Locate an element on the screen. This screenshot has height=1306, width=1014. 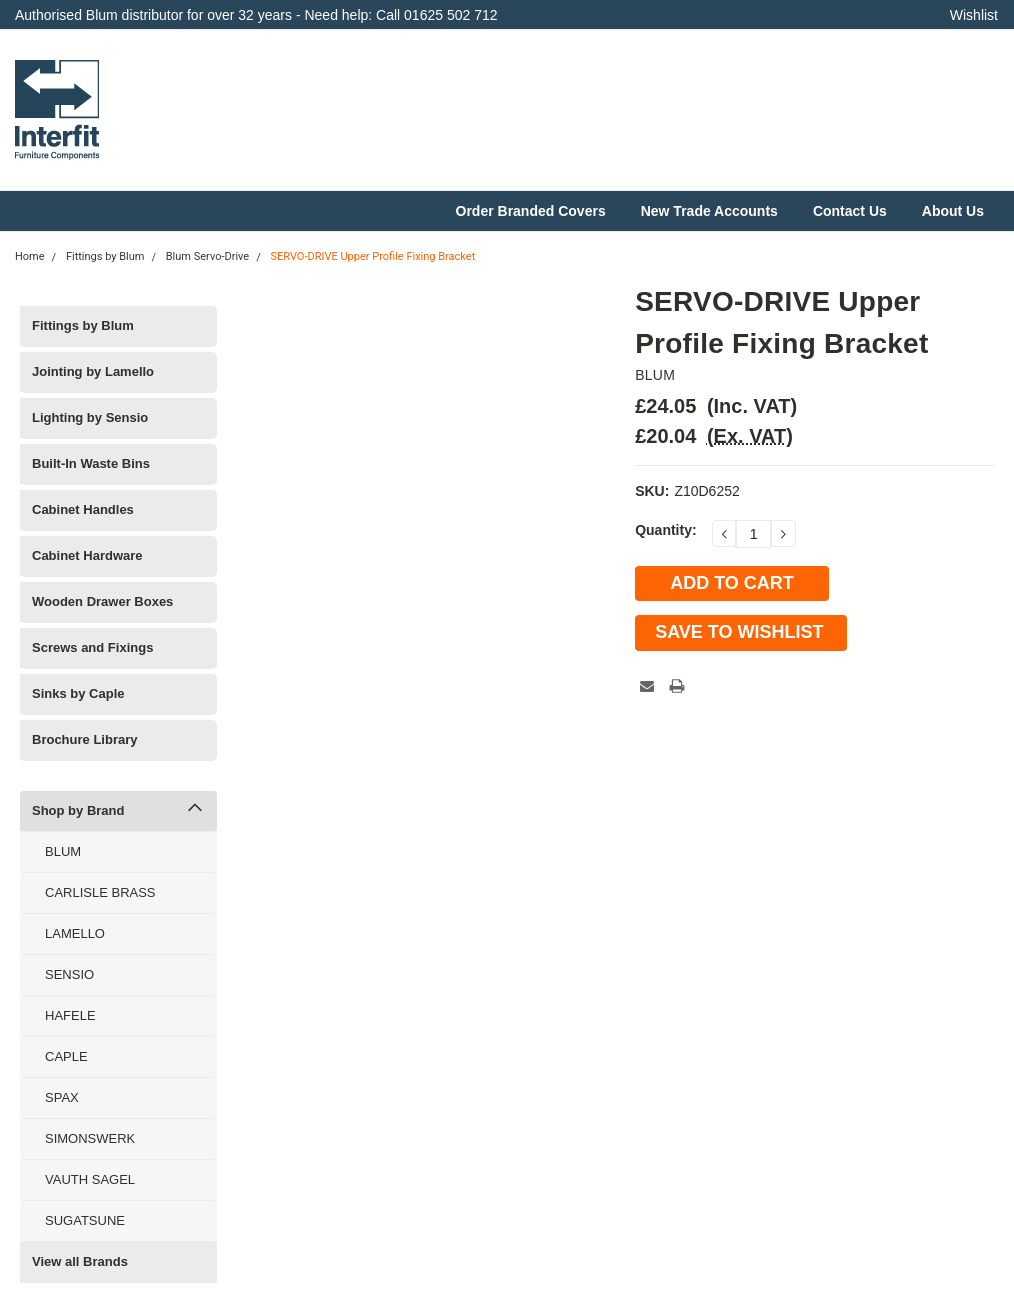
CAPLE is located at coordinates (66, 1056).